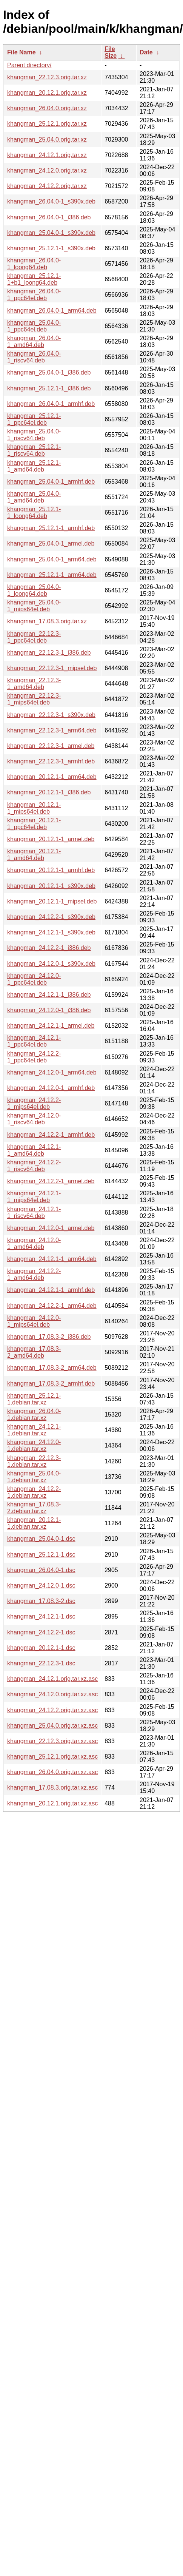 Image resolution: width=183 pixels, height=2576 pixels. I want to click on khangman_25.04.0-1_arm64.deb, so click(52, 559).